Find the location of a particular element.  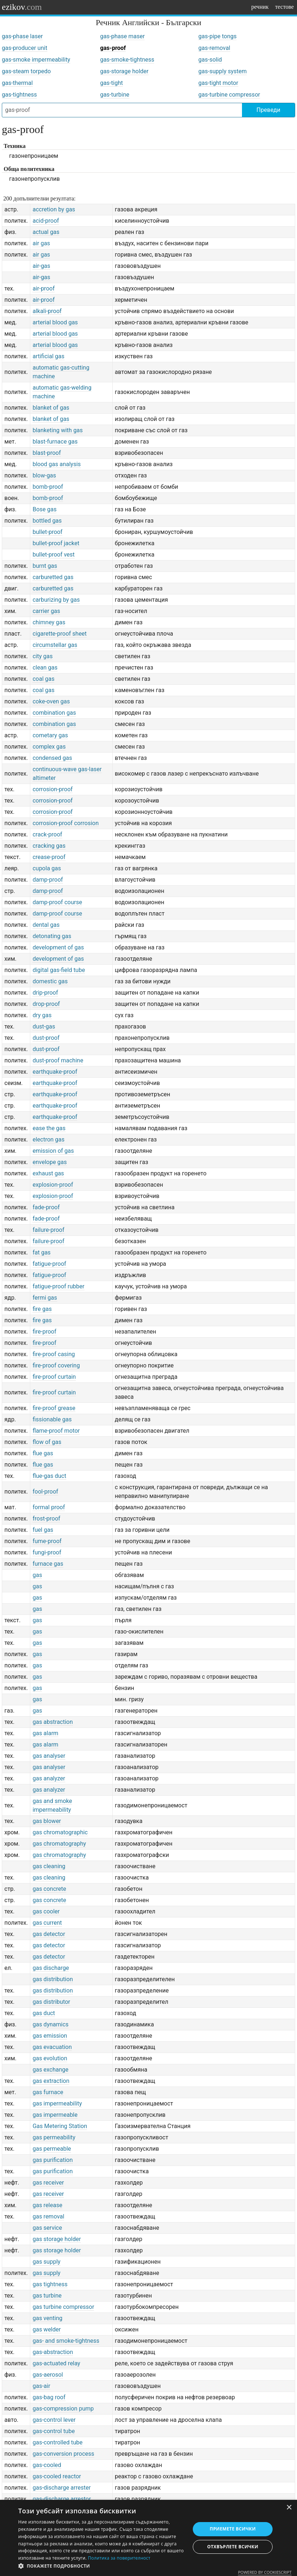

arterial blood gas is located at coordinates (55, 322).